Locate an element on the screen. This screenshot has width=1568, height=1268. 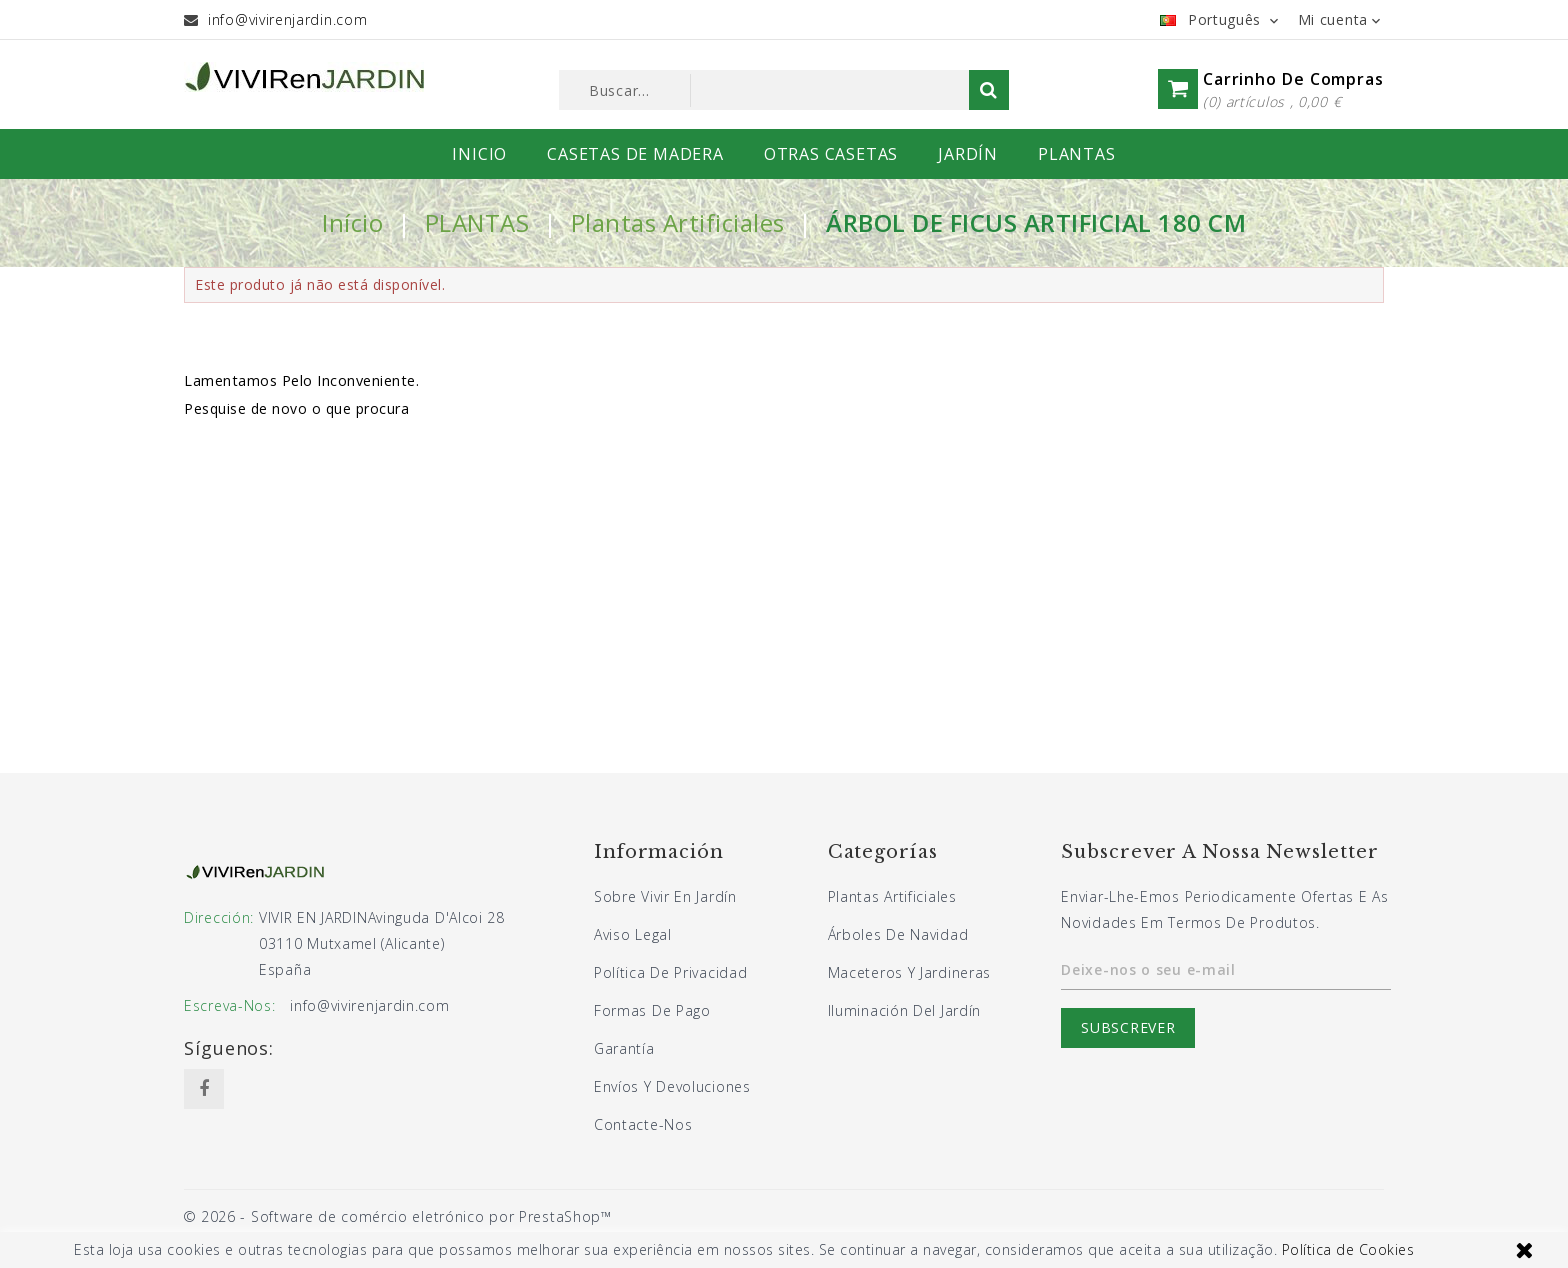
CASETAS DE MADERA is located at coordinates (635, 154).